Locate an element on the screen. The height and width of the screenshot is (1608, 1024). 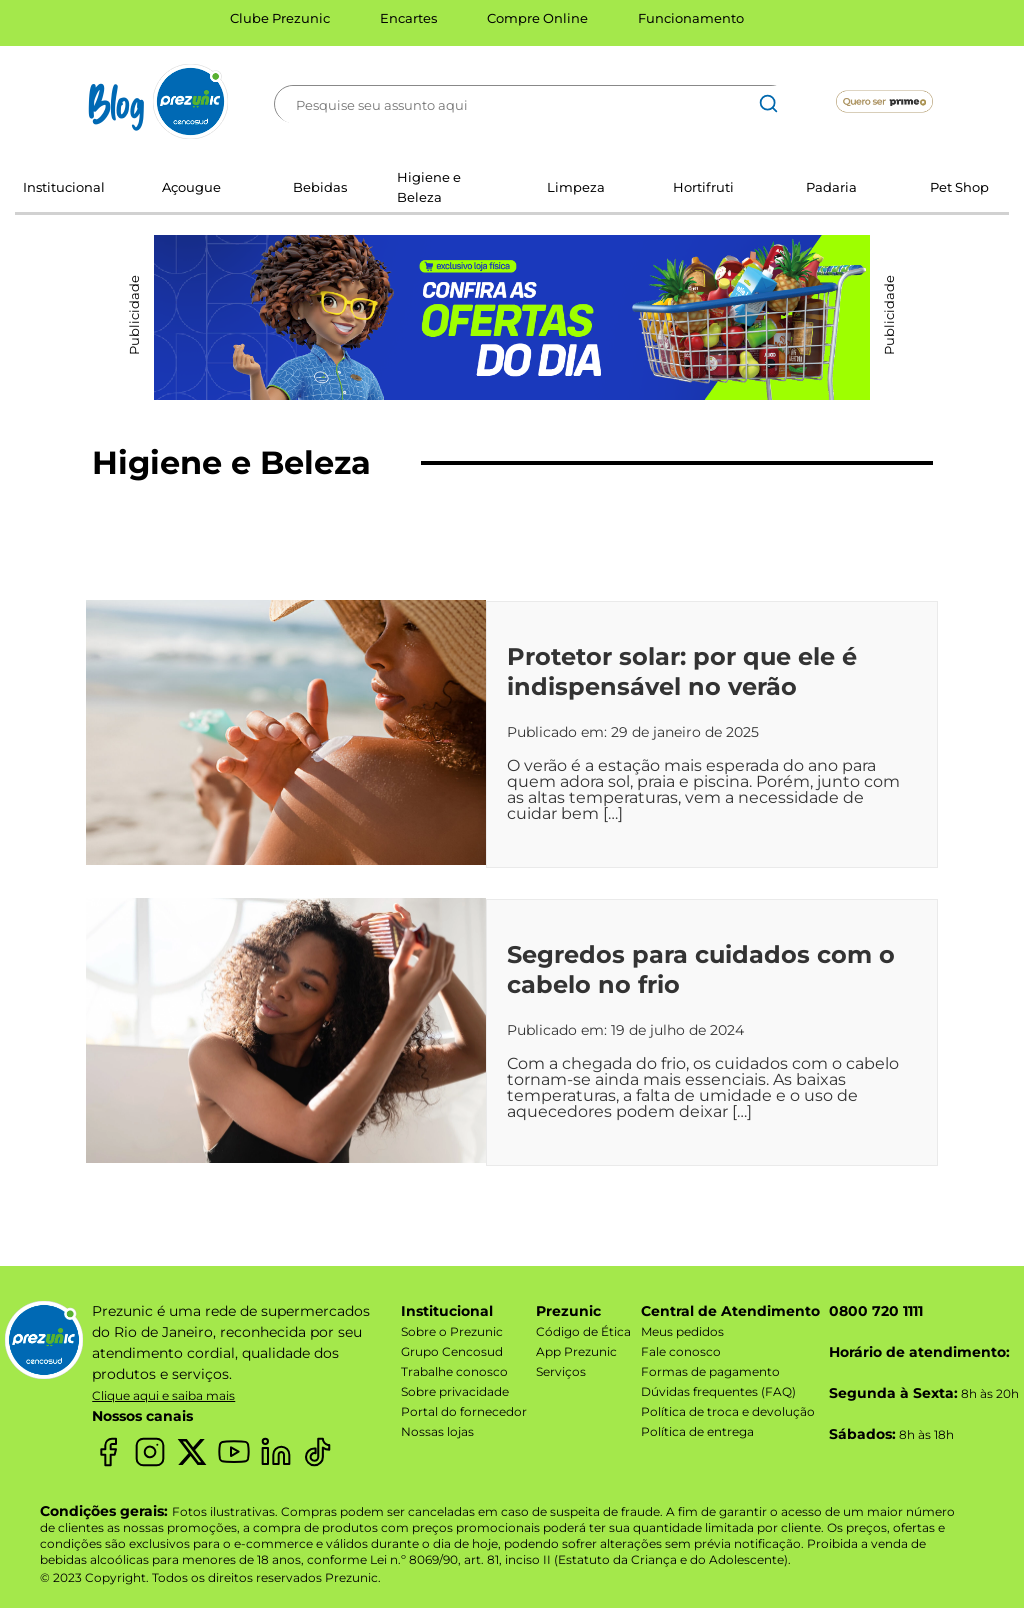
Política de troca e devolução is located at coordinates (728, 1411).